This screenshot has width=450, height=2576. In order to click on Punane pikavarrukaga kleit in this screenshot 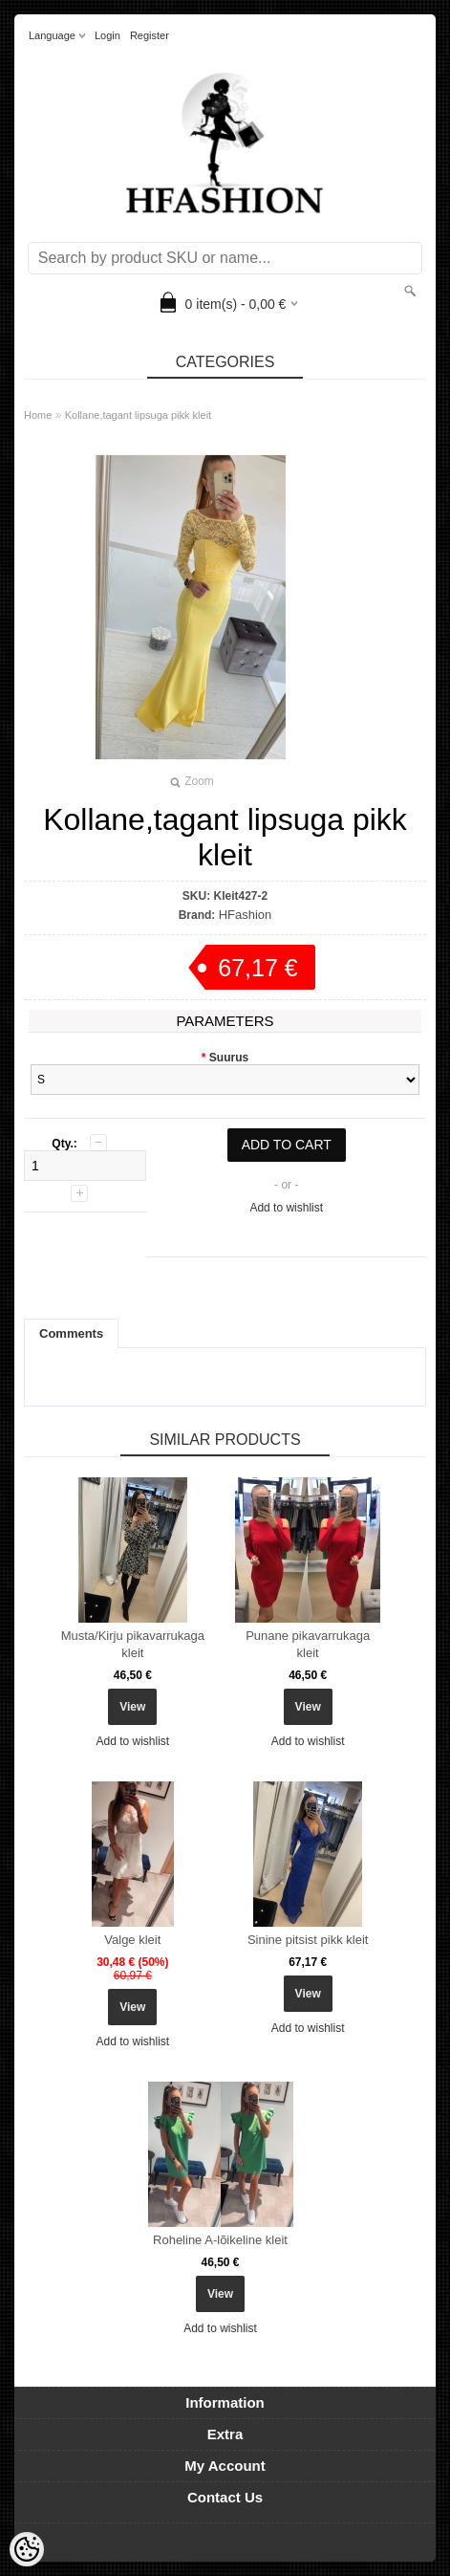, I will do `click(308, 1644)`.